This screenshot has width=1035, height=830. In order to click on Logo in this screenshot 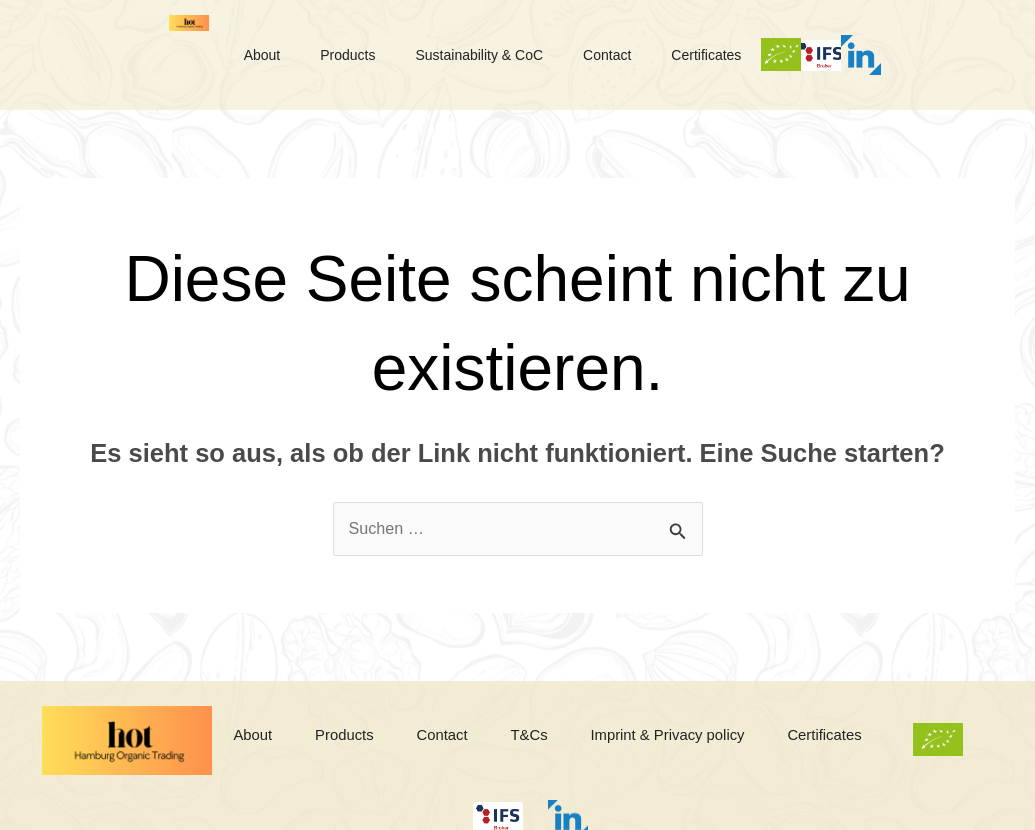, I will do `click(135, 55)`.